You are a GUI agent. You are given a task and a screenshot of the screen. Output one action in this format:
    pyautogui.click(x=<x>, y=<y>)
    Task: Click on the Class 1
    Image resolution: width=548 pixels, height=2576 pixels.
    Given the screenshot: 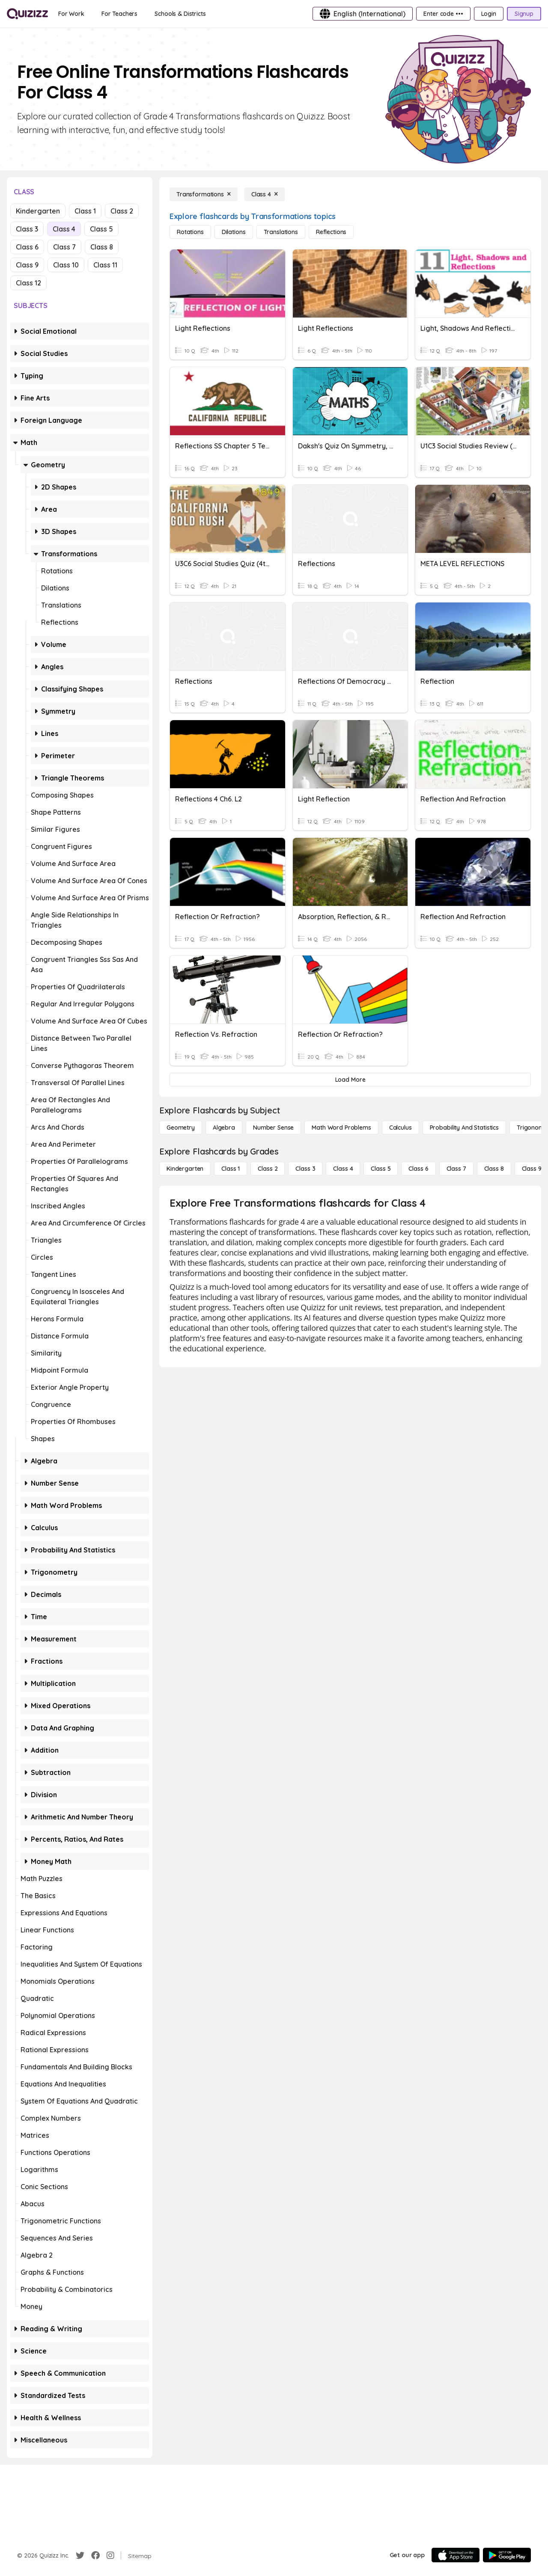 What is the action you would take?
    pyautogui.click(x=85, y=211)
    